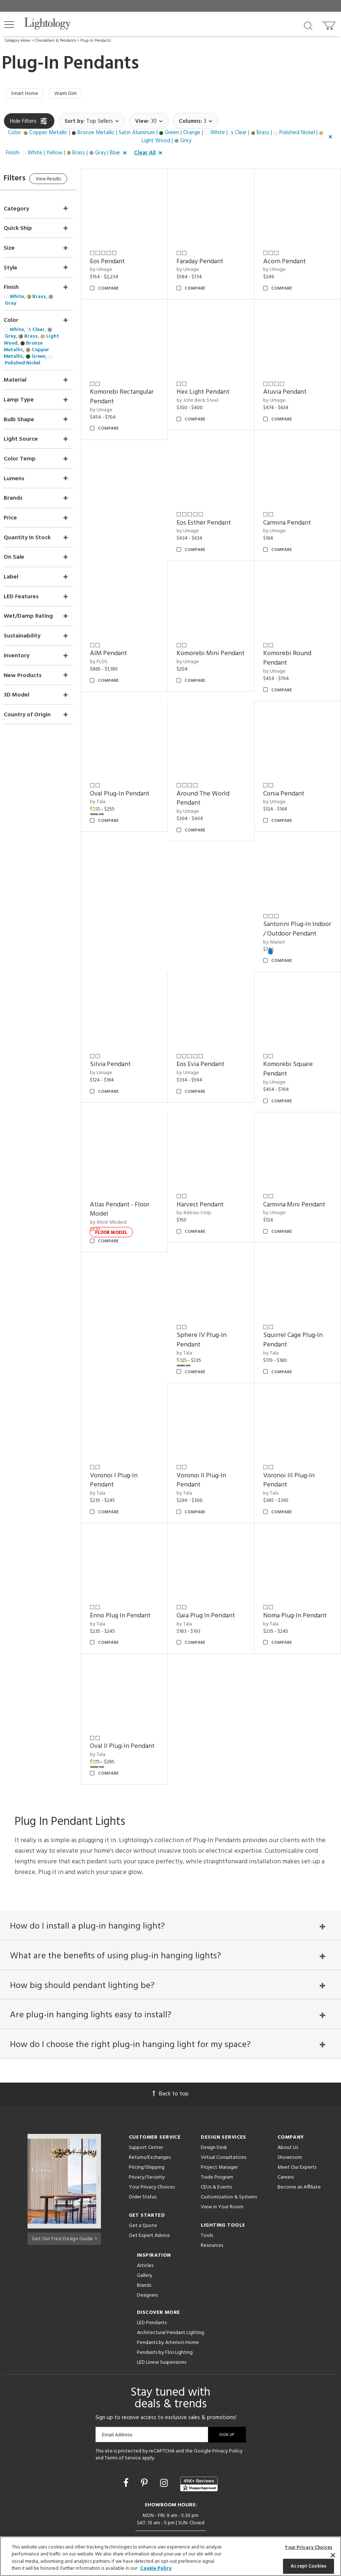  Describe the element at coordinates (289, 2127) in the screenshot. I see `Showroom` at that location.